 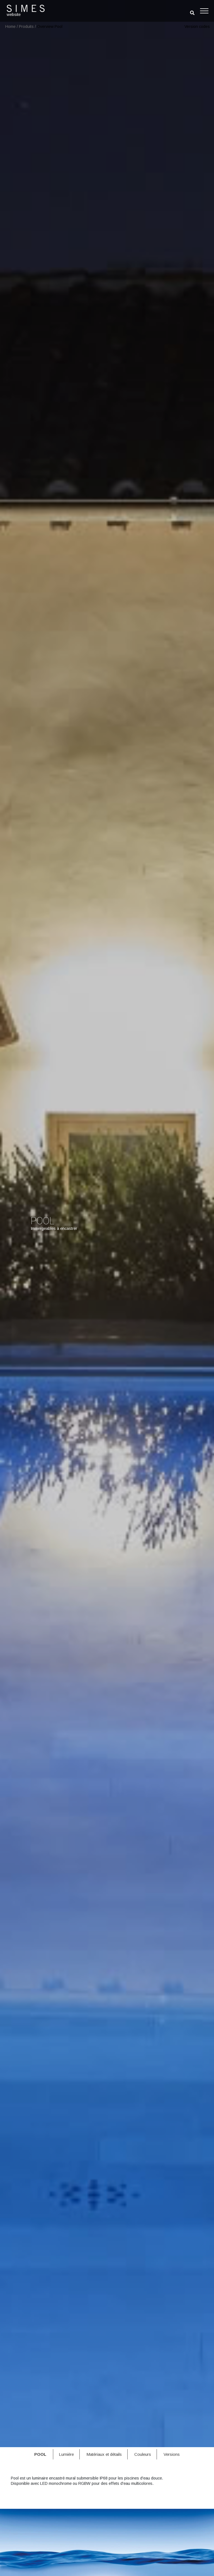 What do you see at coordinates (26, 26) in the screenshot?
I see `Produits` at bounding box center [26, 26].